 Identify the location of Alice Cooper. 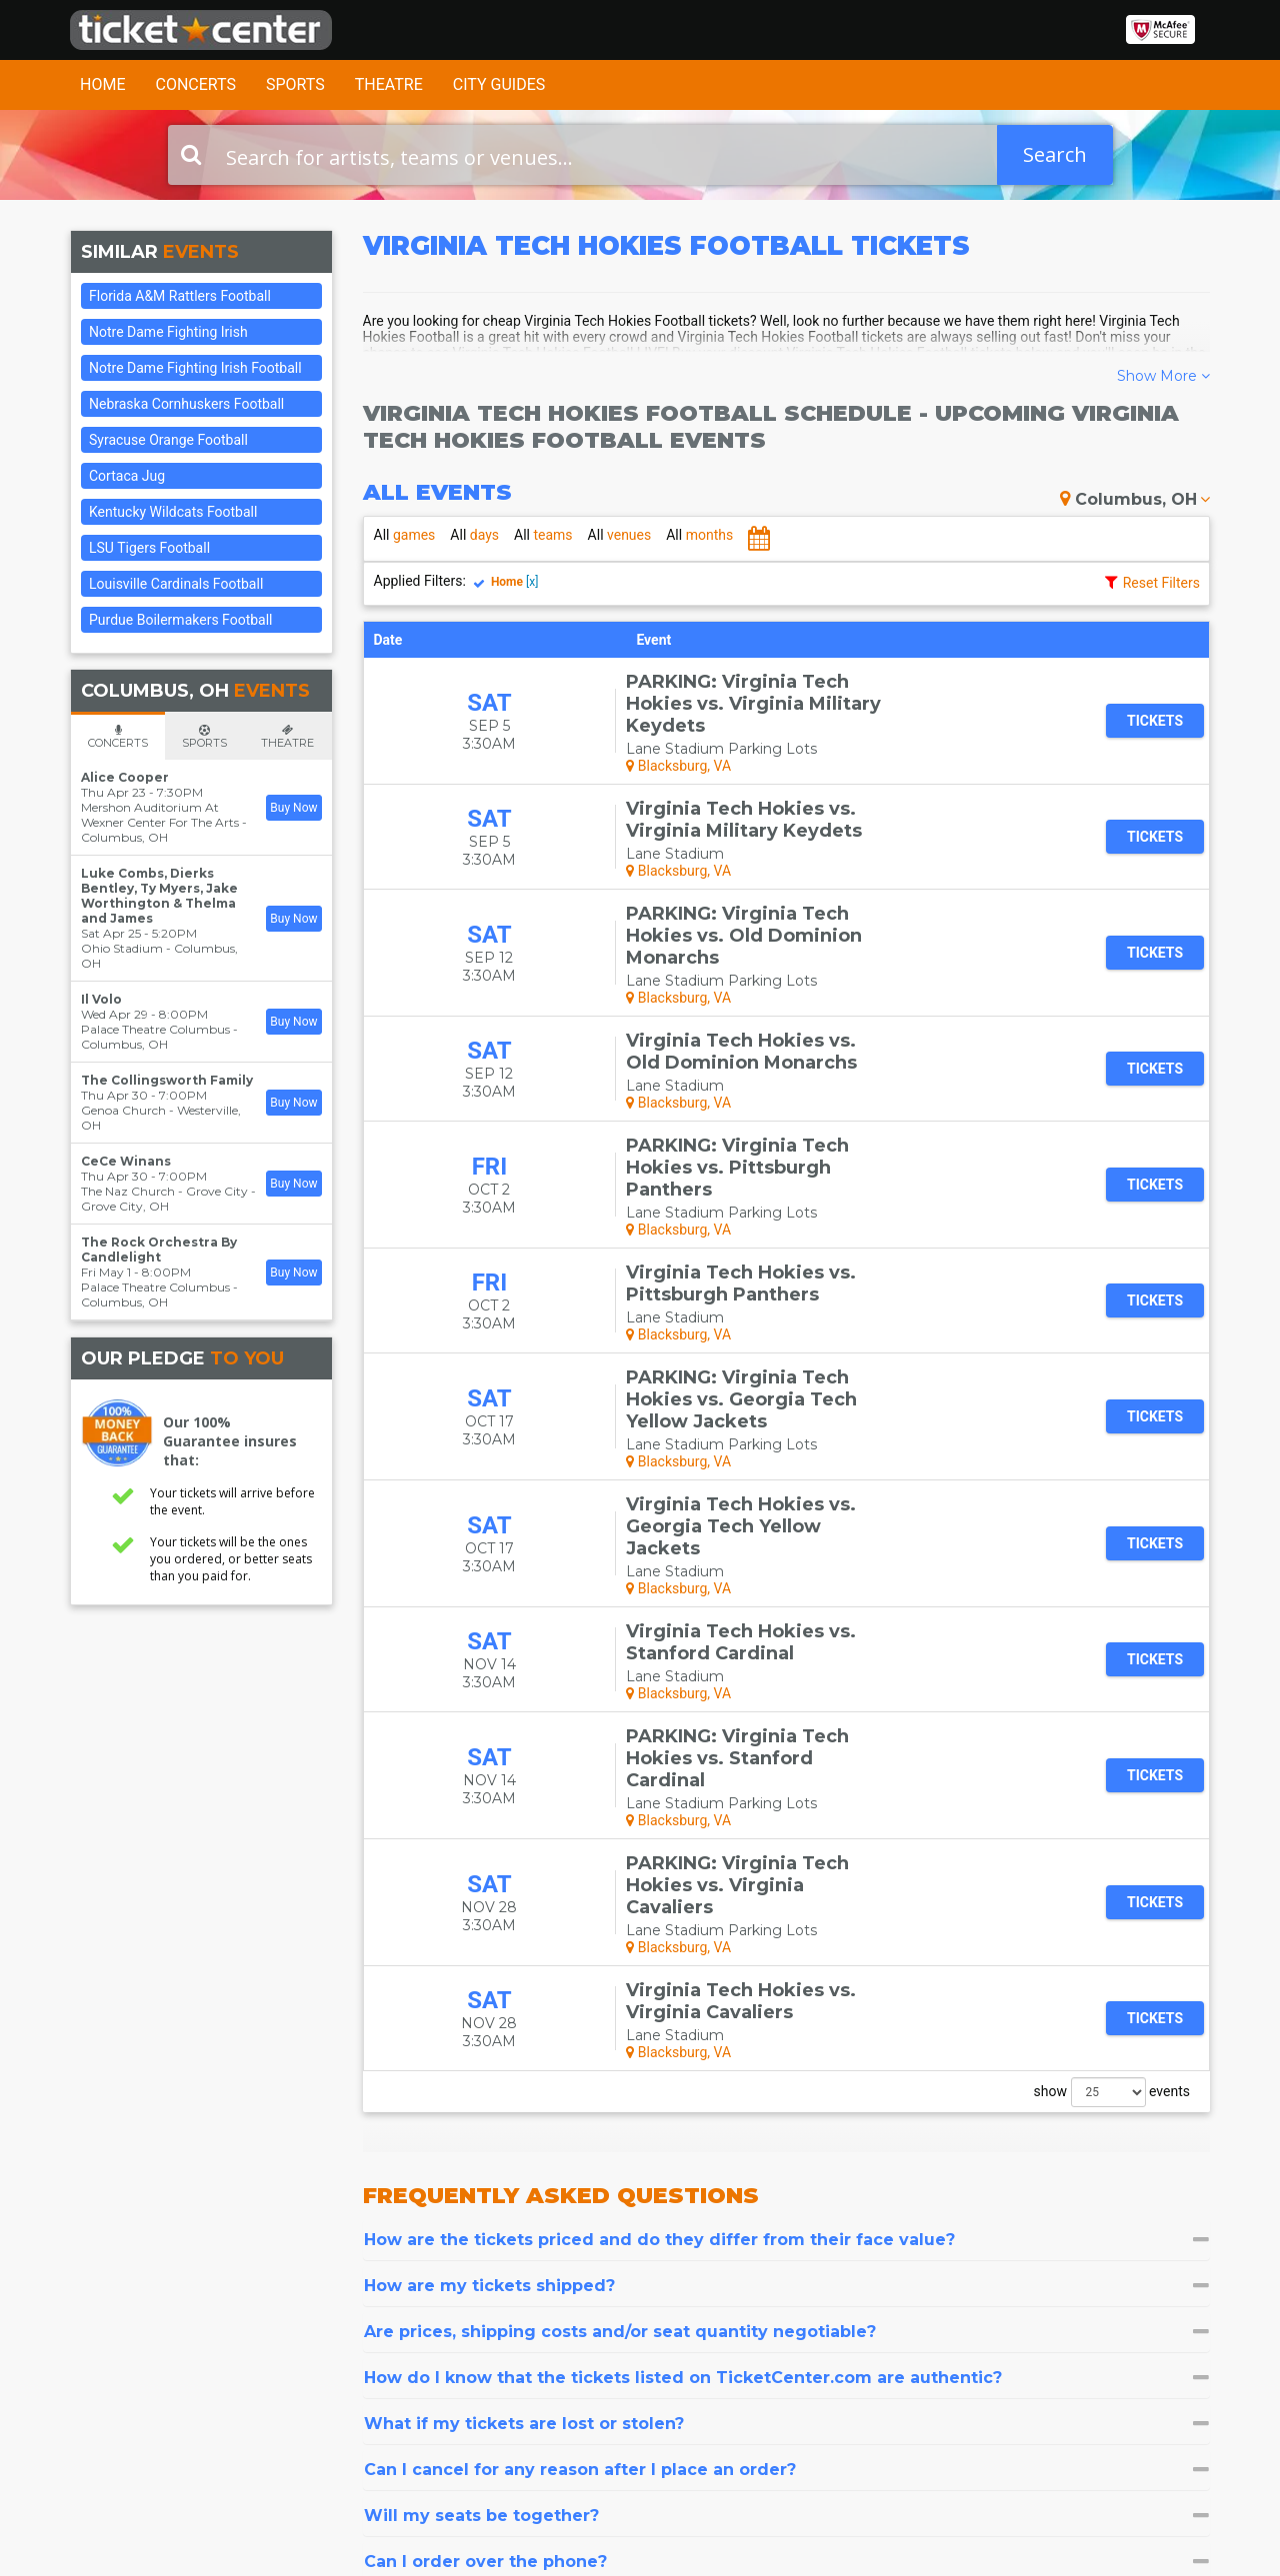
(125, 777).